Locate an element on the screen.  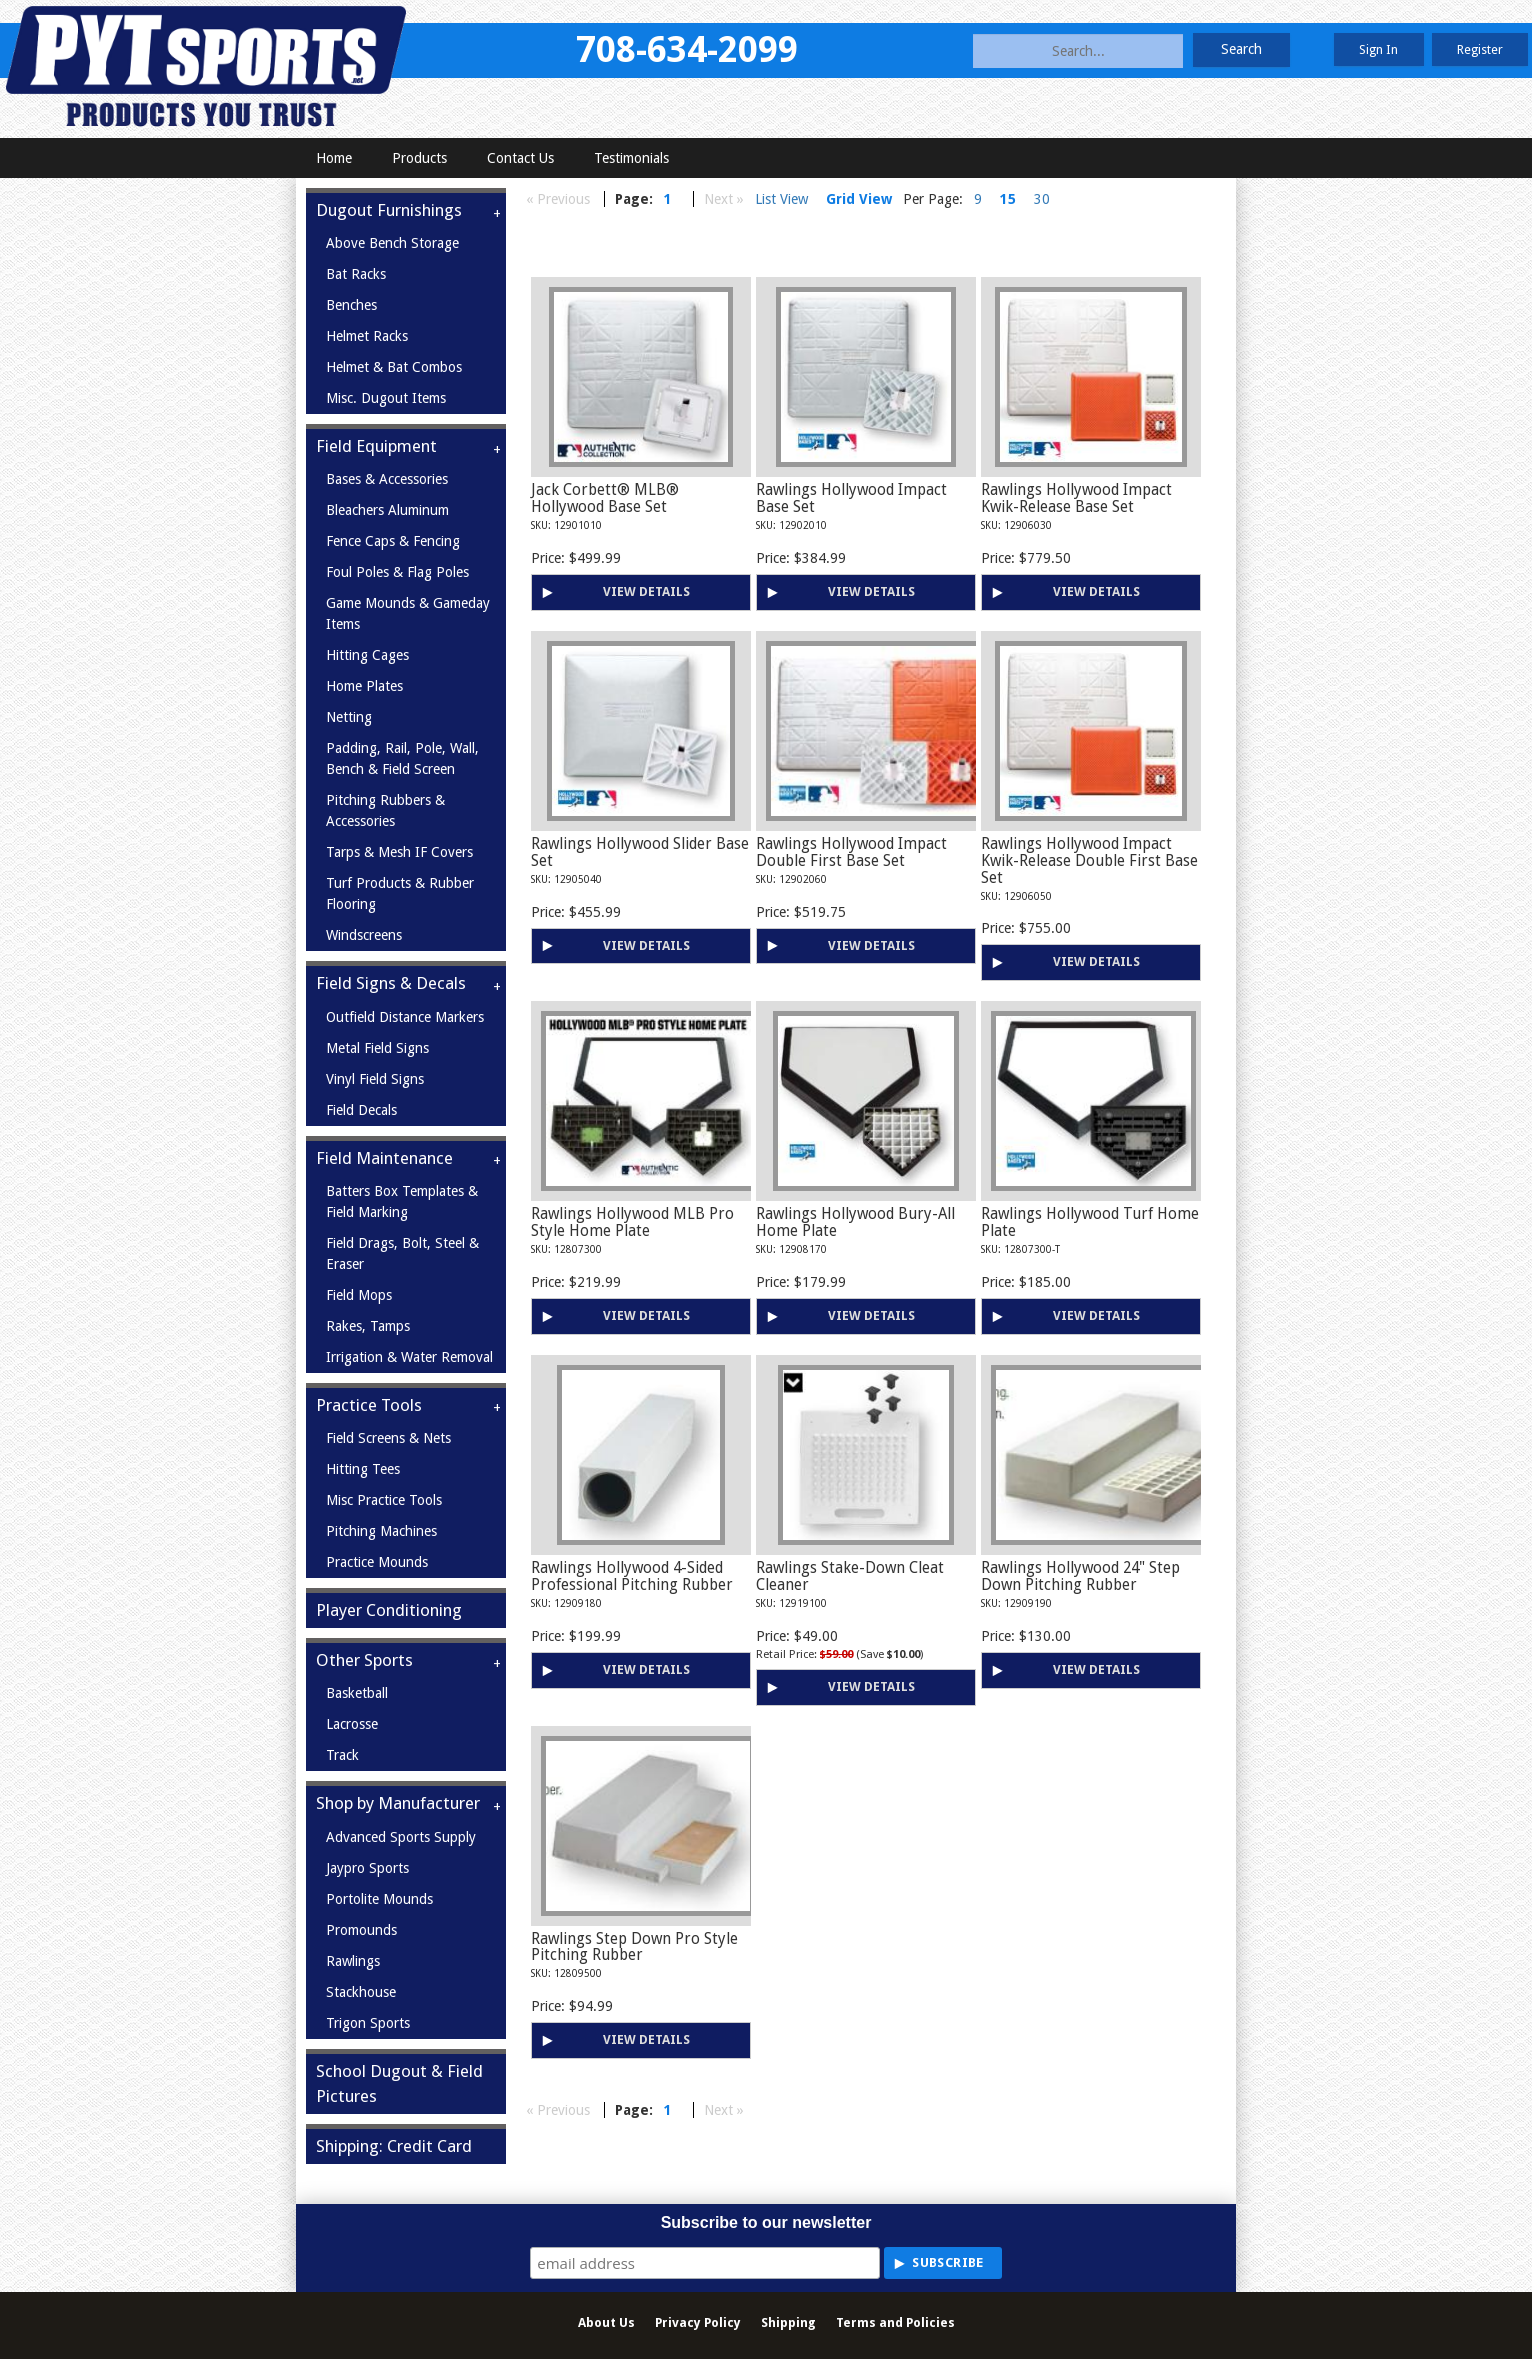
Promounds is located at coordinates (361, 1930).